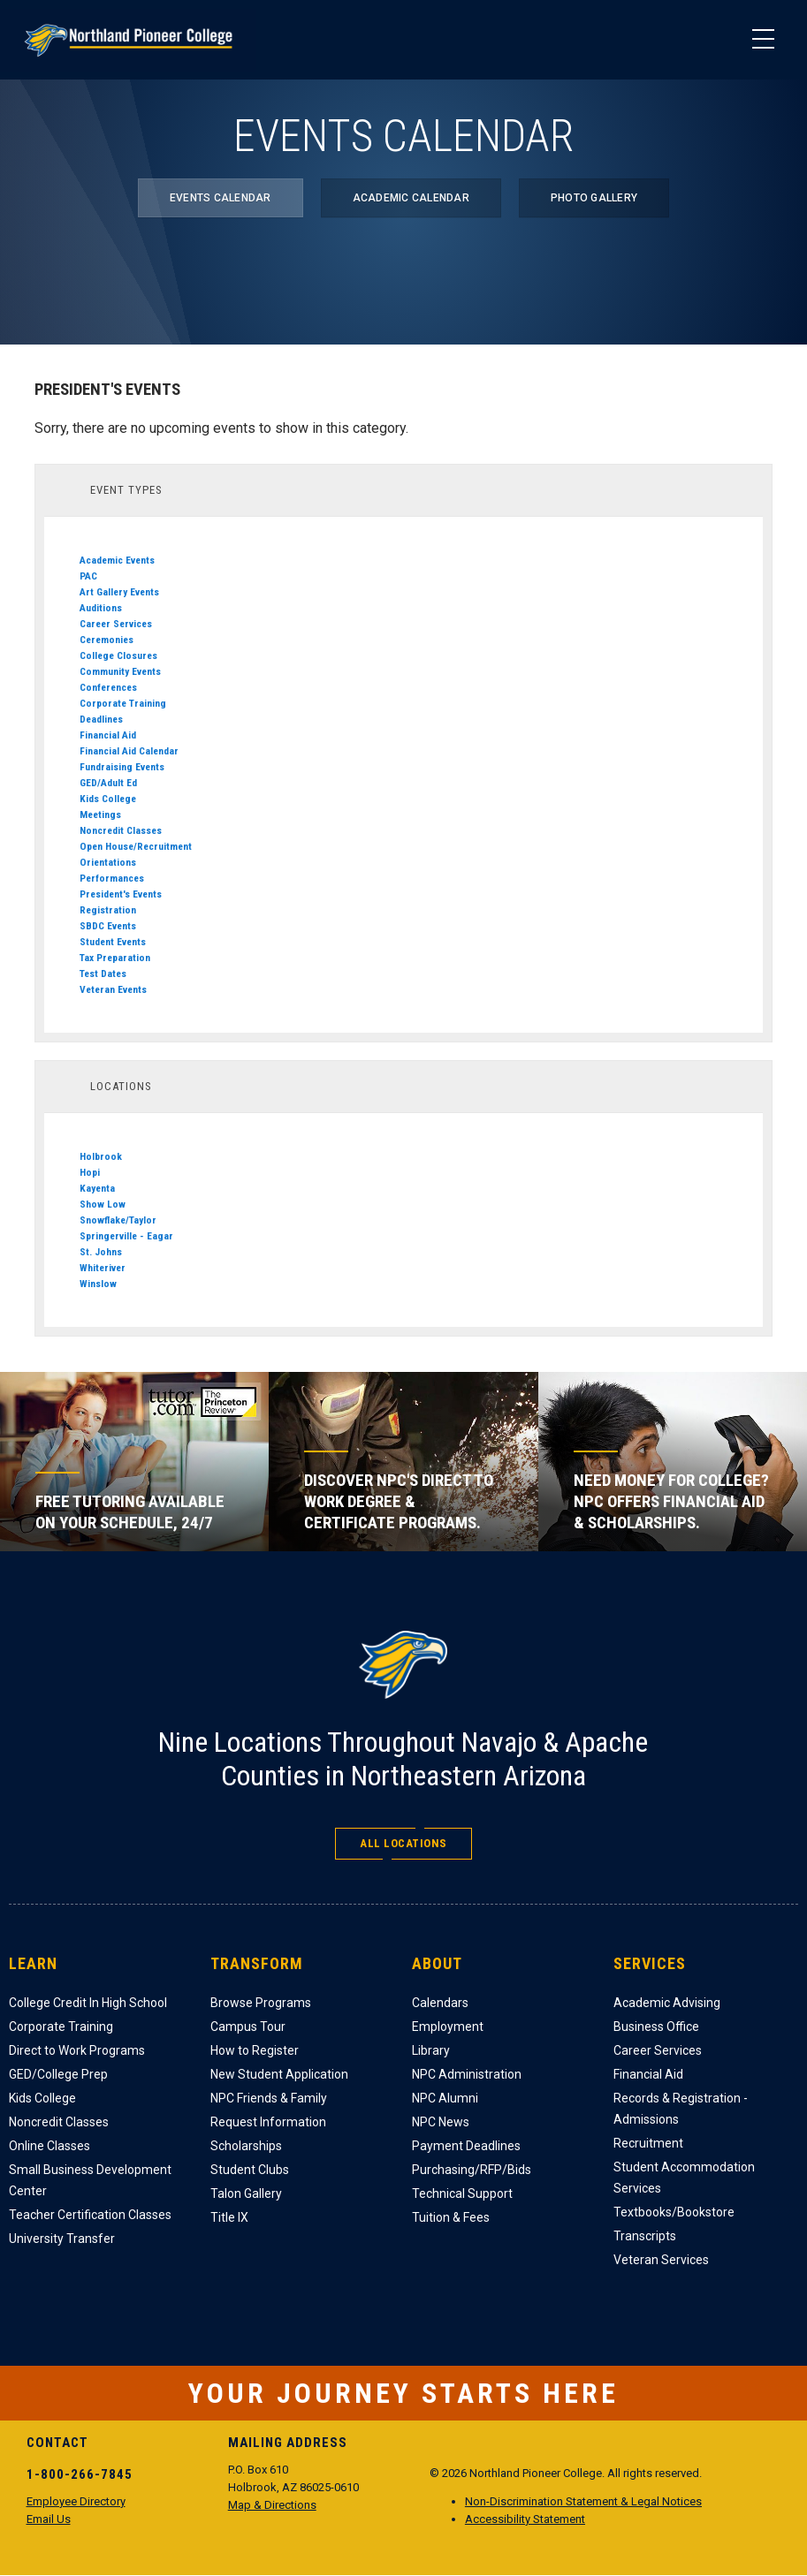 This screenshot has height=2576, width=807. What do you see at coordinates (445, 2098) in the screenshot?
I see `NPC Alumni` at bounding box center [445, 2098].